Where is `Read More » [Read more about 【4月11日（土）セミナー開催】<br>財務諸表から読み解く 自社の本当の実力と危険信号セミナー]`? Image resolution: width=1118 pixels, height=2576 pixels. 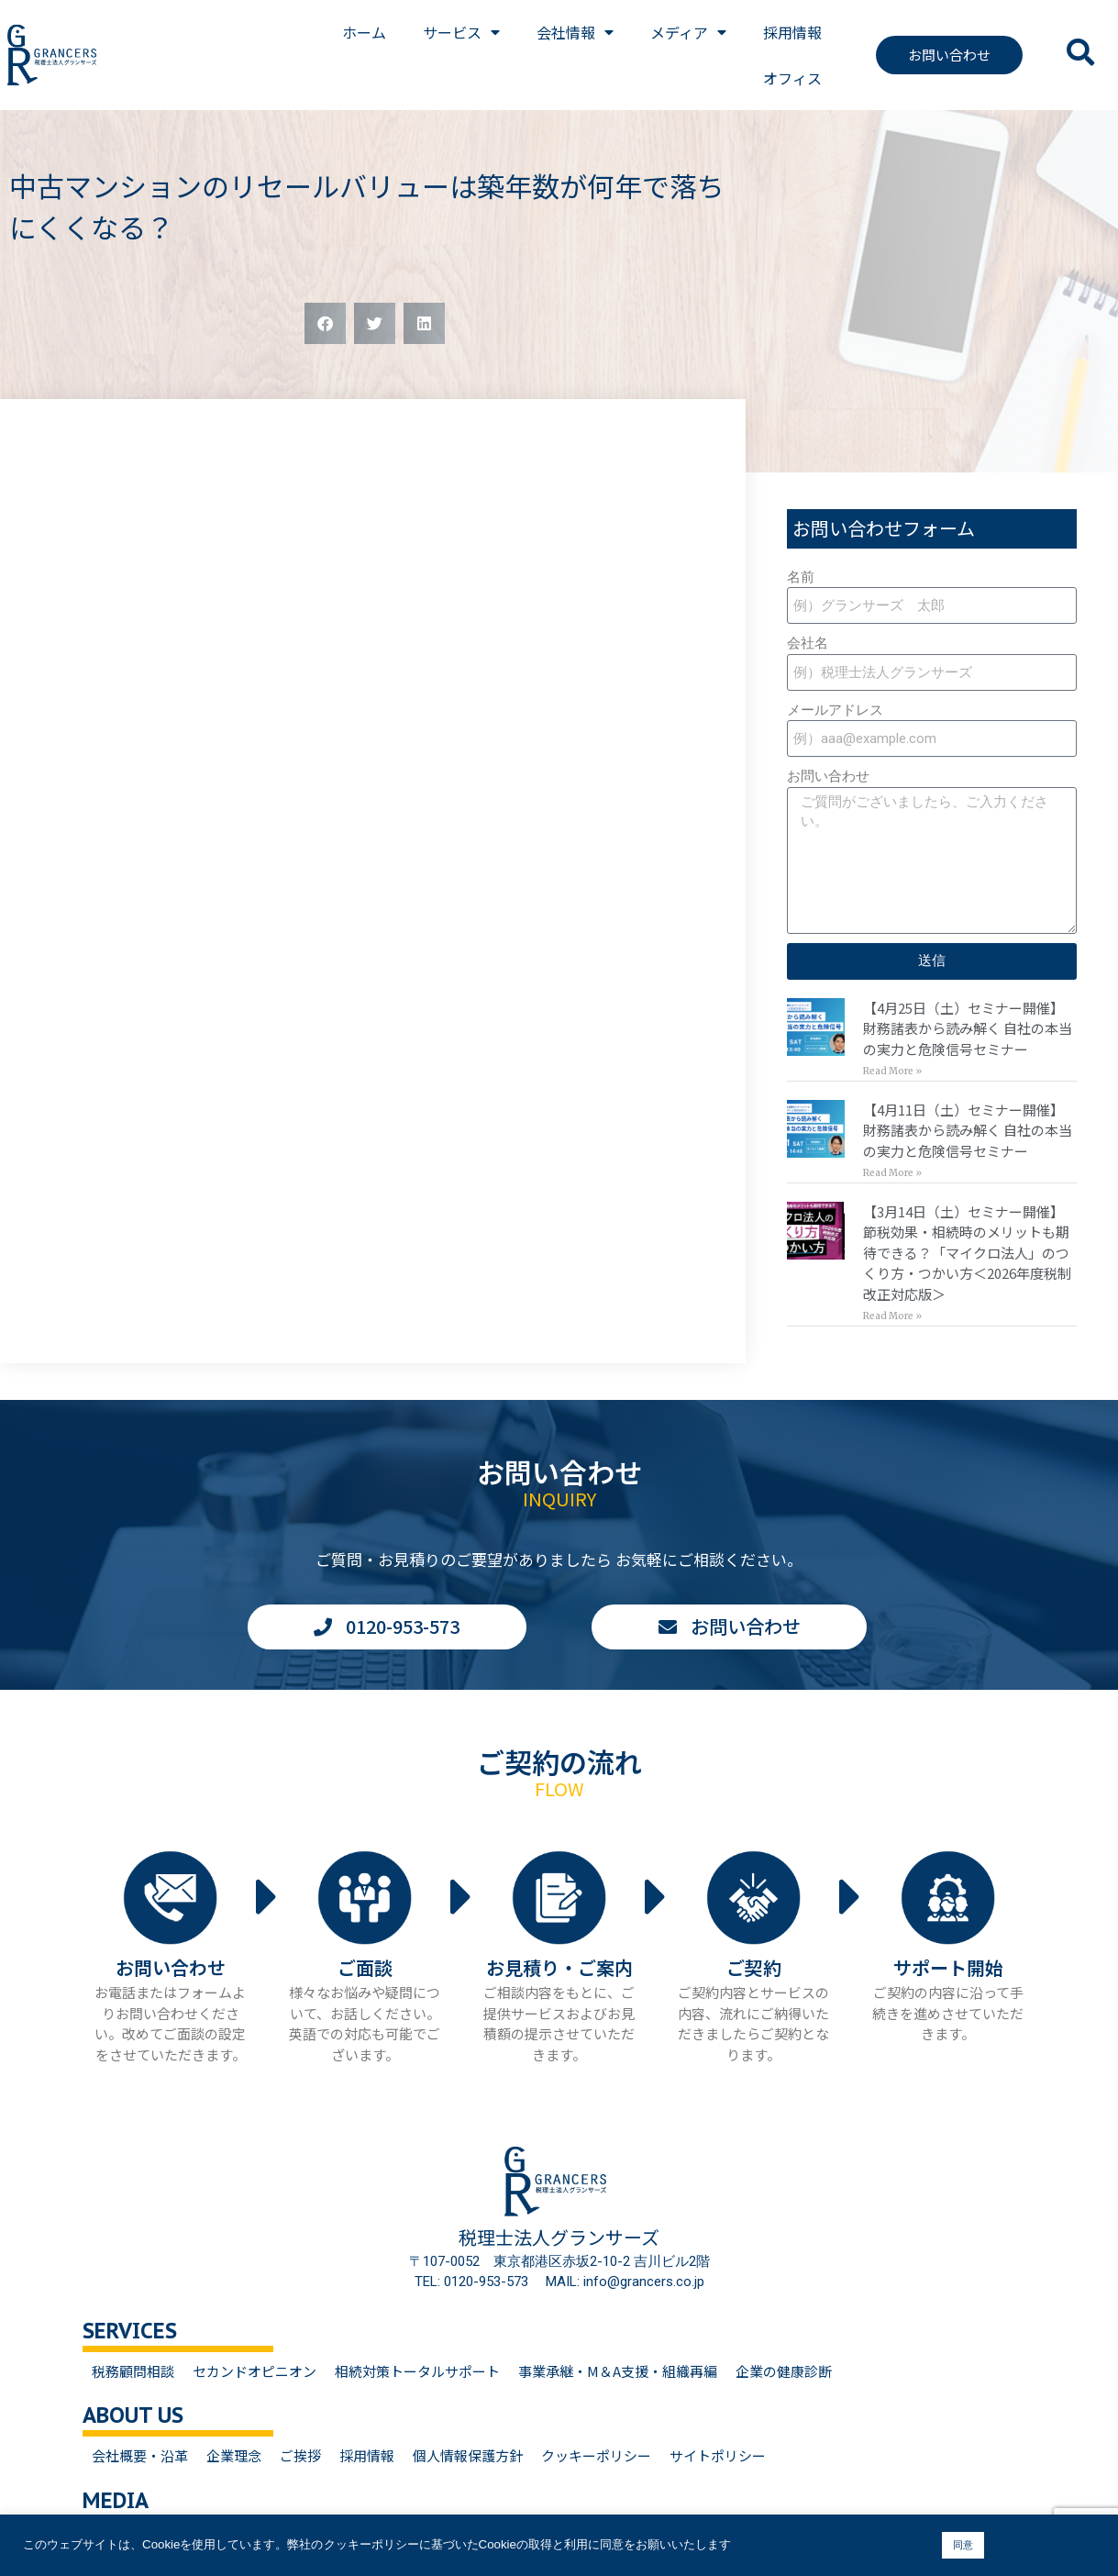
Read More » [Read more about 【4月11日（土）セミナー開催】<br>財務諸表から読み解く 自社の本当の実力と危険信号セミナー] is located at coordinates (892, 1173).